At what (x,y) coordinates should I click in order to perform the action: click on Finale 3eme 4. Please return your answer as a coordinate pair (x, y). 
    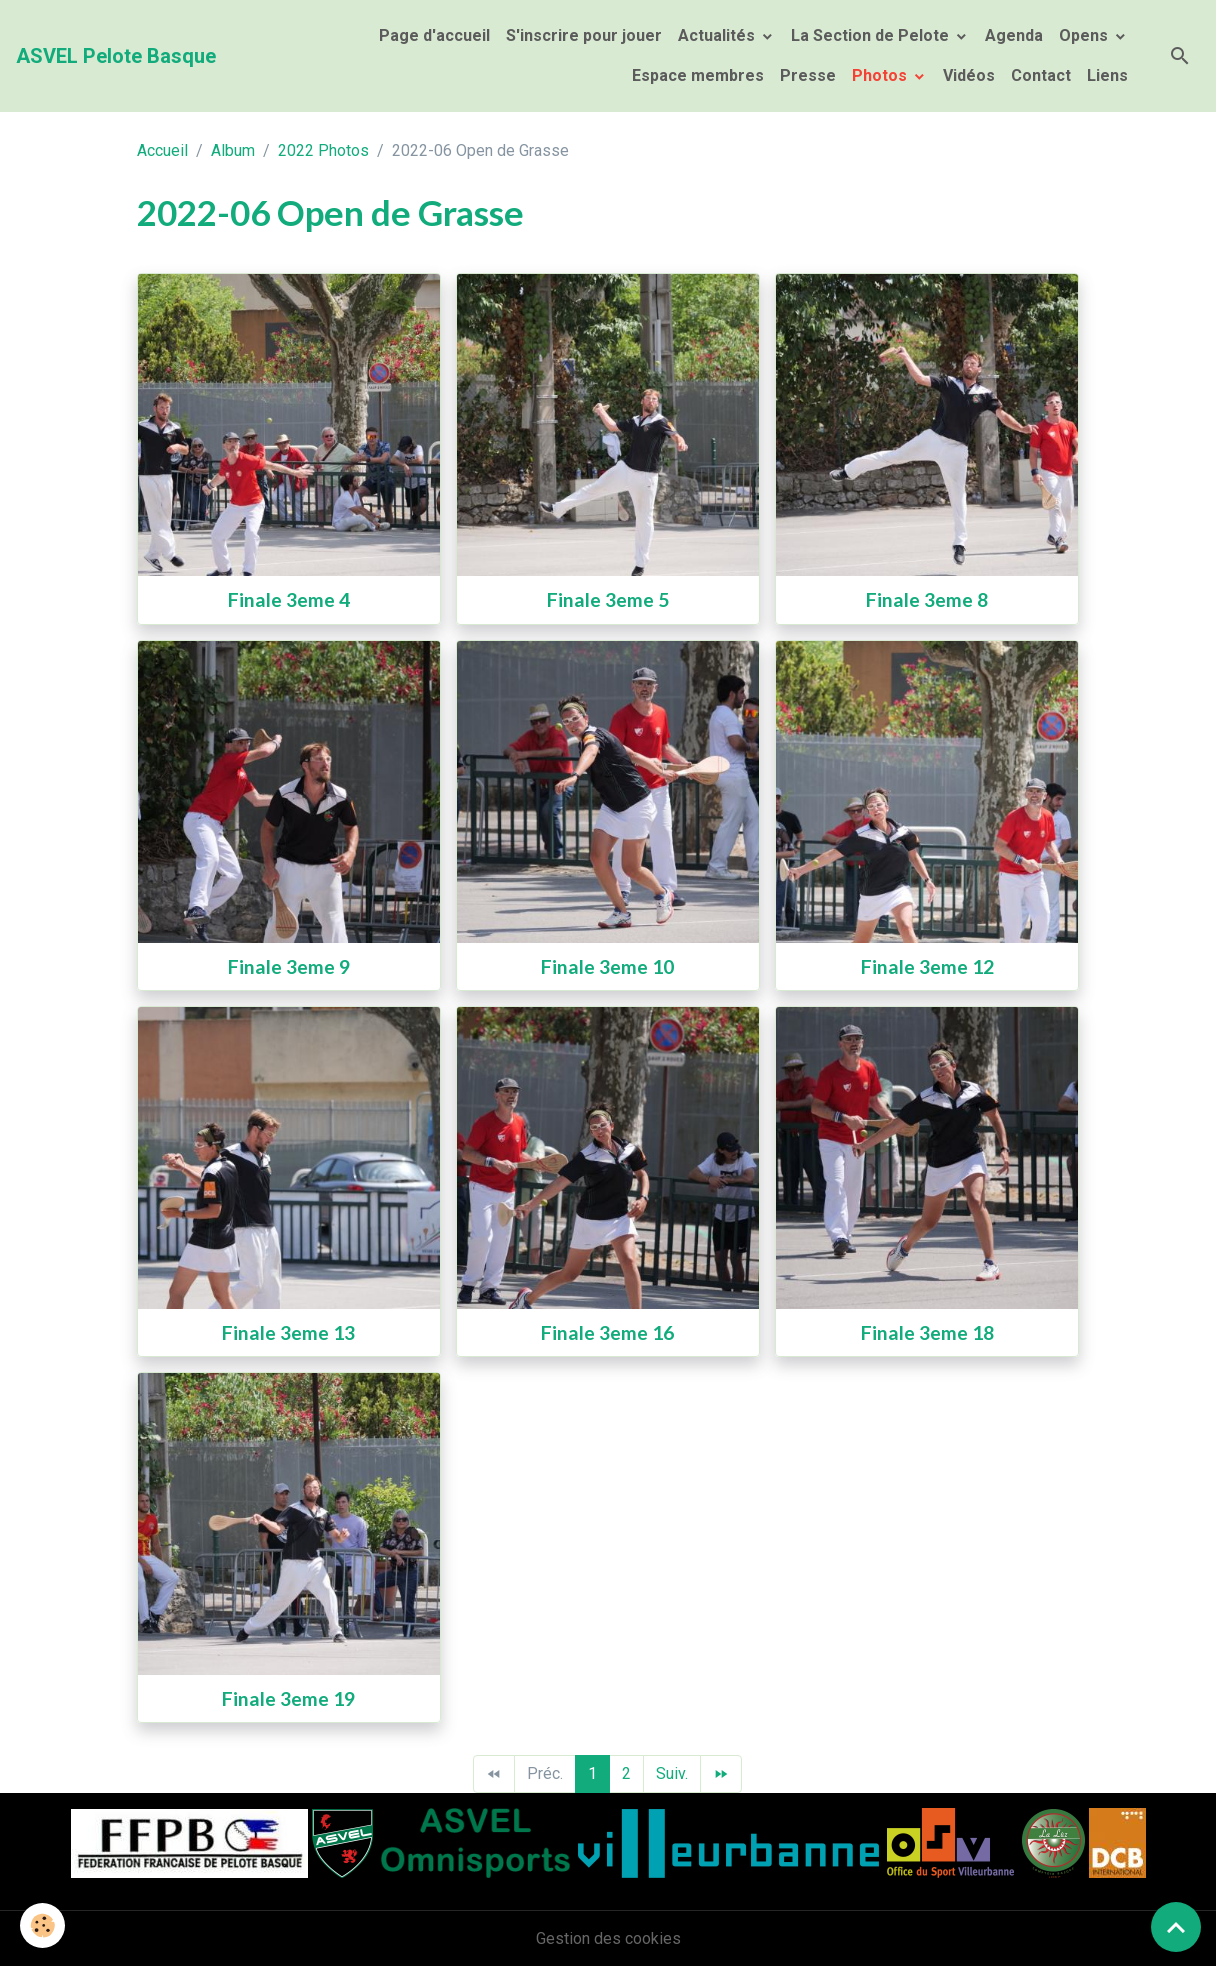
    Looking at the image, I should click on (289, 599).